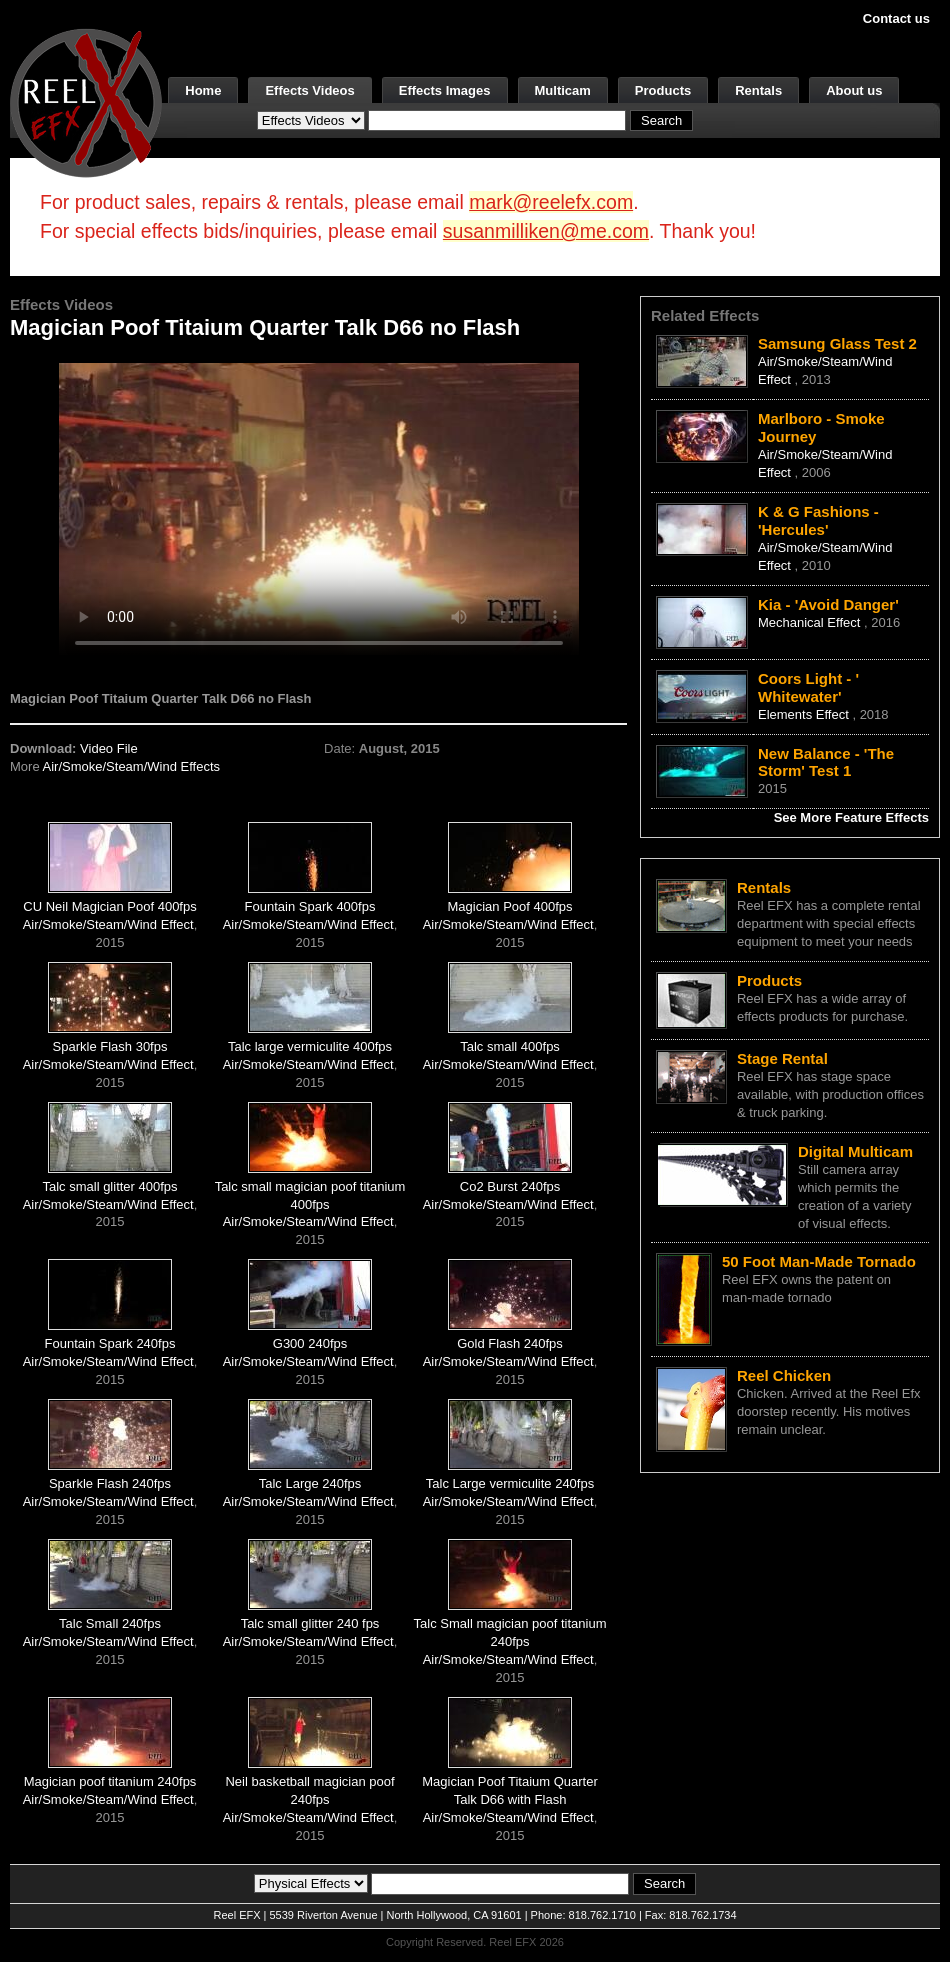 This screenshot has width=950, height=1962. What do you see at coordinates (784, 1375) in the screenshot?
I see `Reel Chicken` at bounding box center [784, 1375].